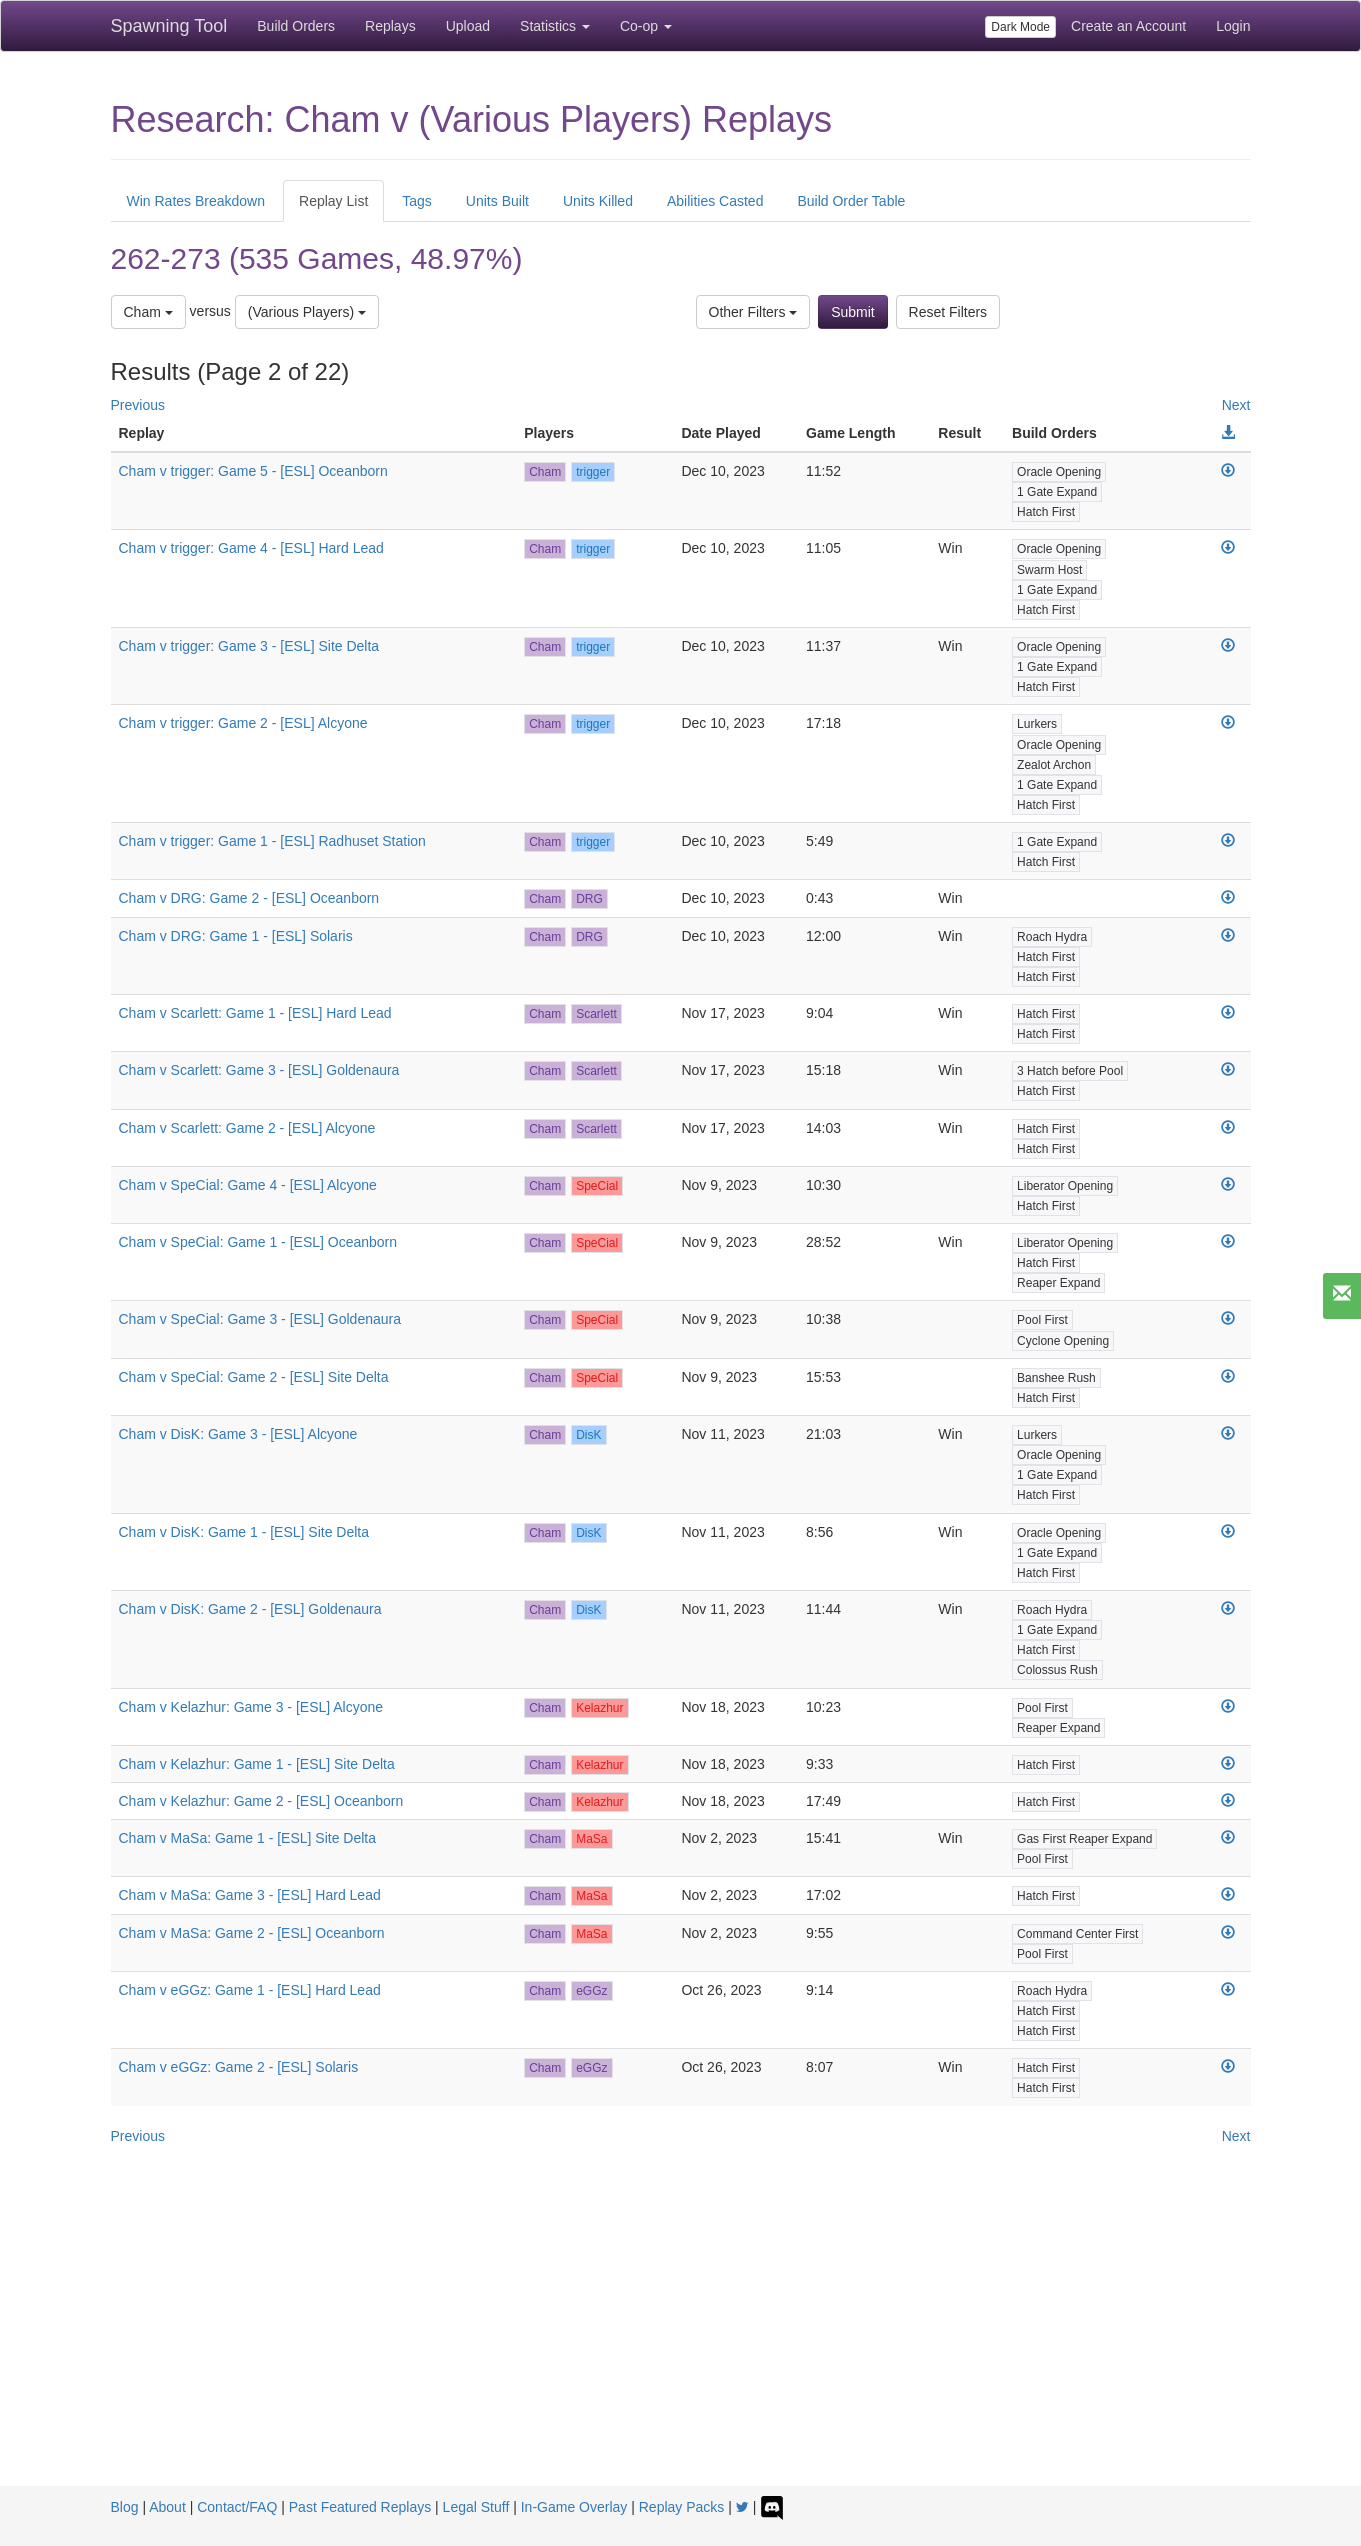 This screenshot has width=1361, height=2546. Describe the element at coordinates (237, 2507) in the screenshot. I see `Contact/FAQ` at that location.